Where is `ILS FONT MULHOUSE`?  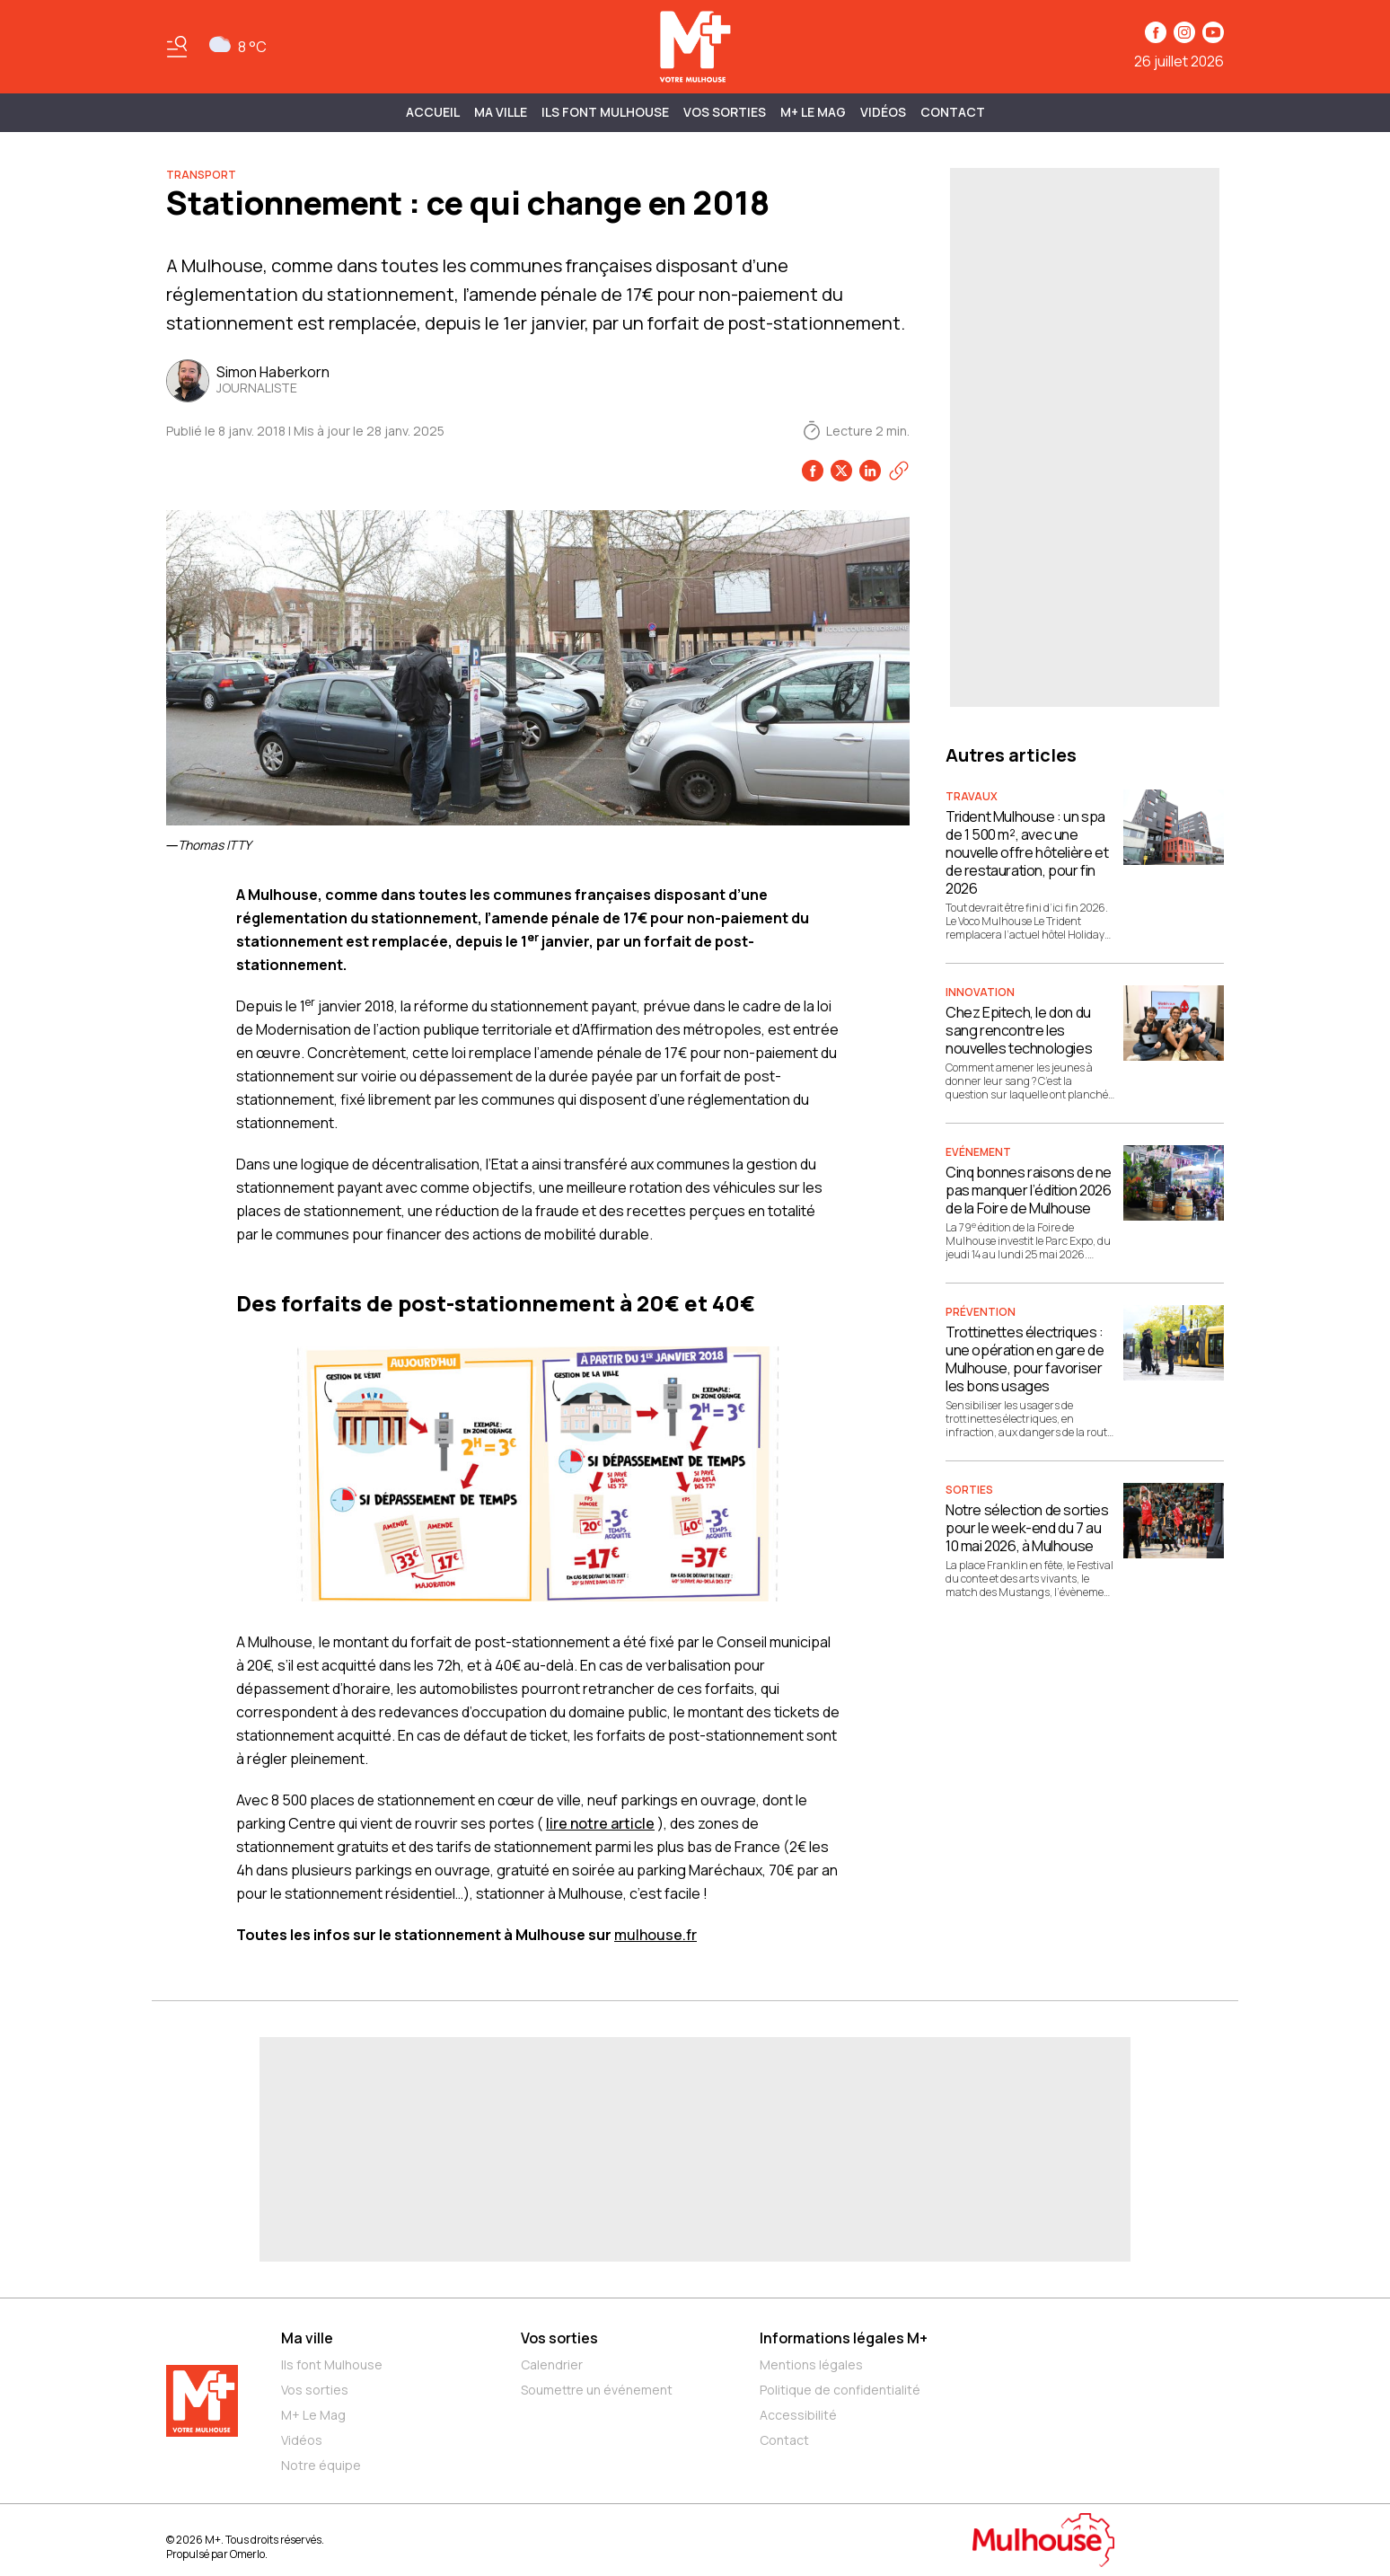
ILS FONT MULHOUSE is located at coordinates (605, 111).